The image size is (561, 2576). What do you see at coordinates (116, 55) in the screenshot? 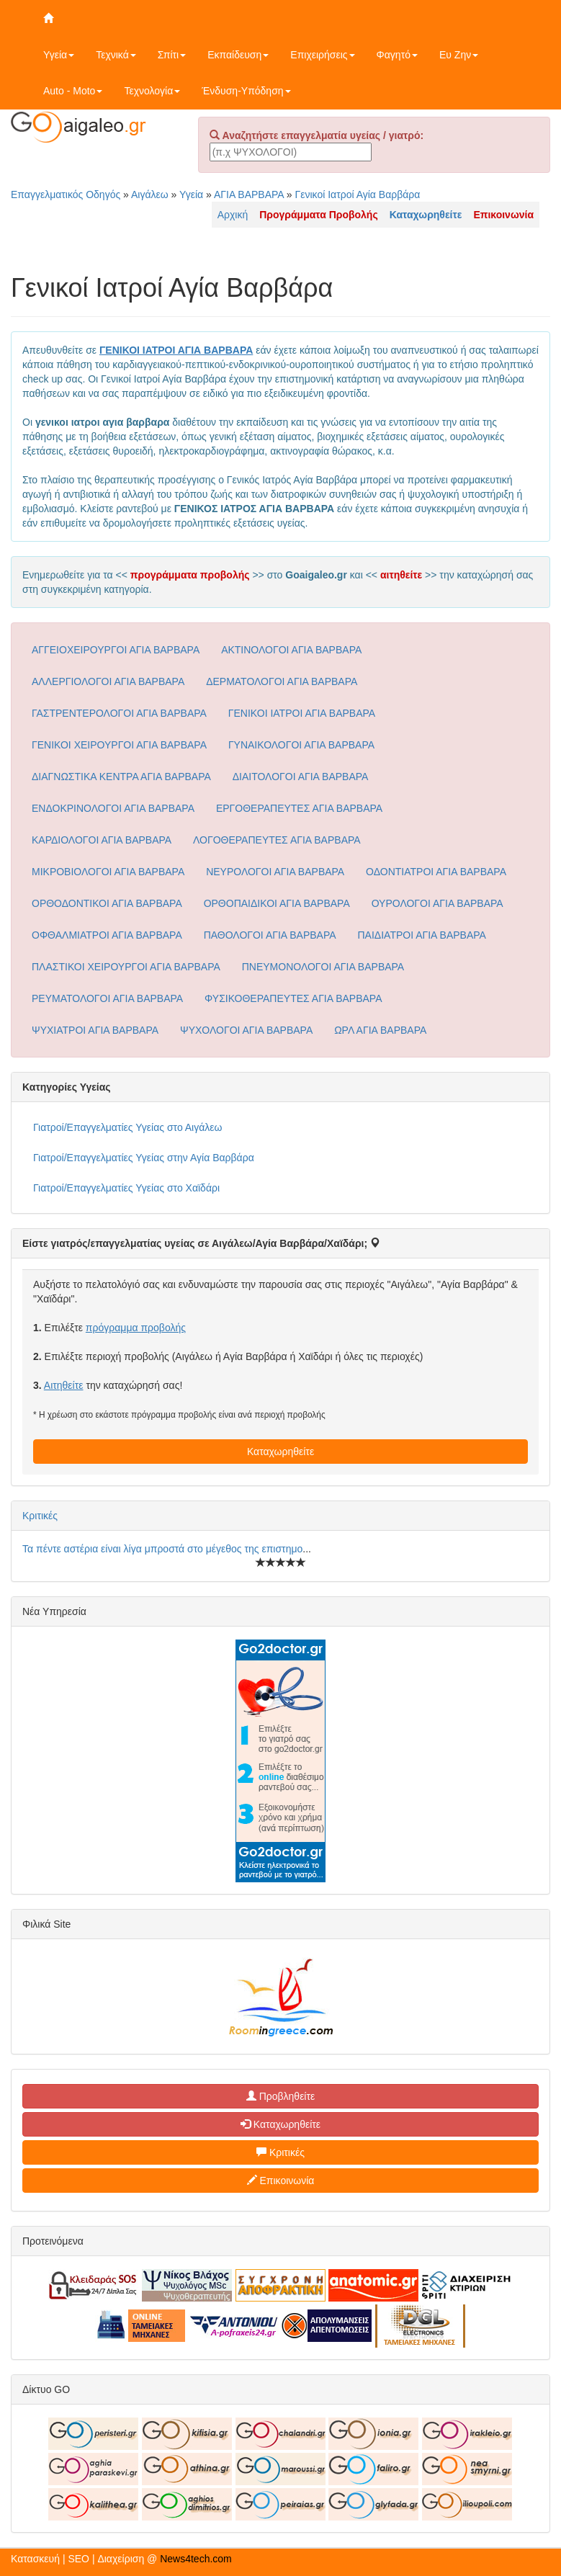
I see `Τεχνικά` at bounding box center [116, 55].